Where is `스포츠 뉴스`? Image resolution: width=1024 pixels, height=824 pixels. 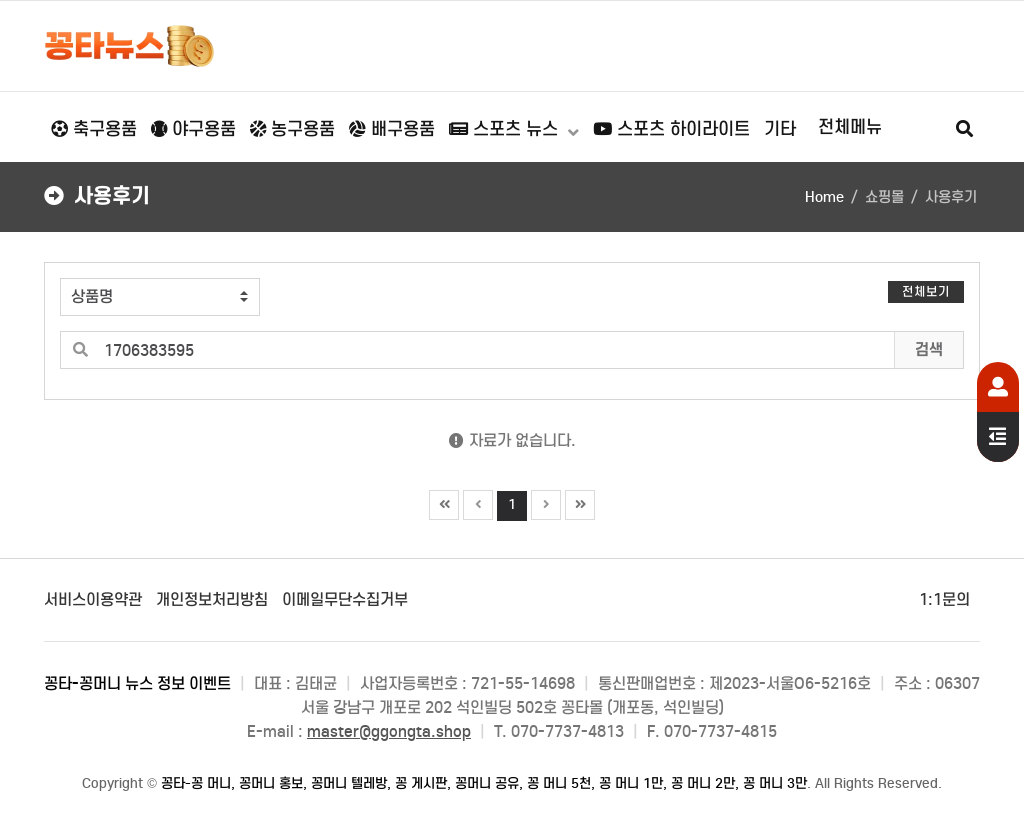
스포츠 뉴스 is located at coordinates (506, 129).